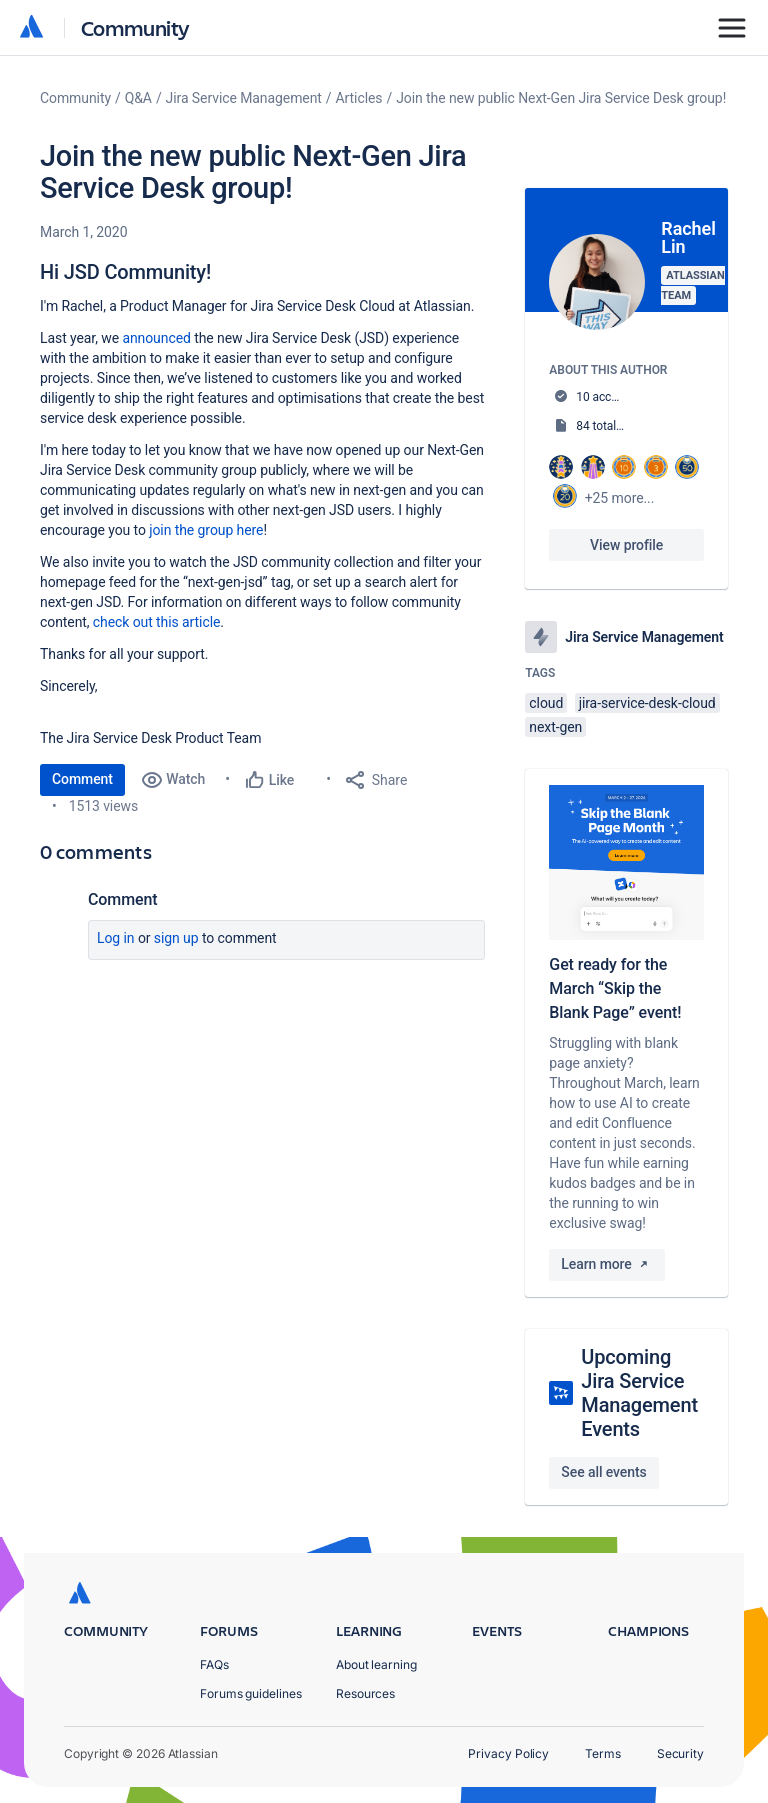 The width and height of the screenshot is (768, 1803). What do you see at coordinates (138, 98) in the screenshot?
I see `Q&A` at bounding box center [138, 98].